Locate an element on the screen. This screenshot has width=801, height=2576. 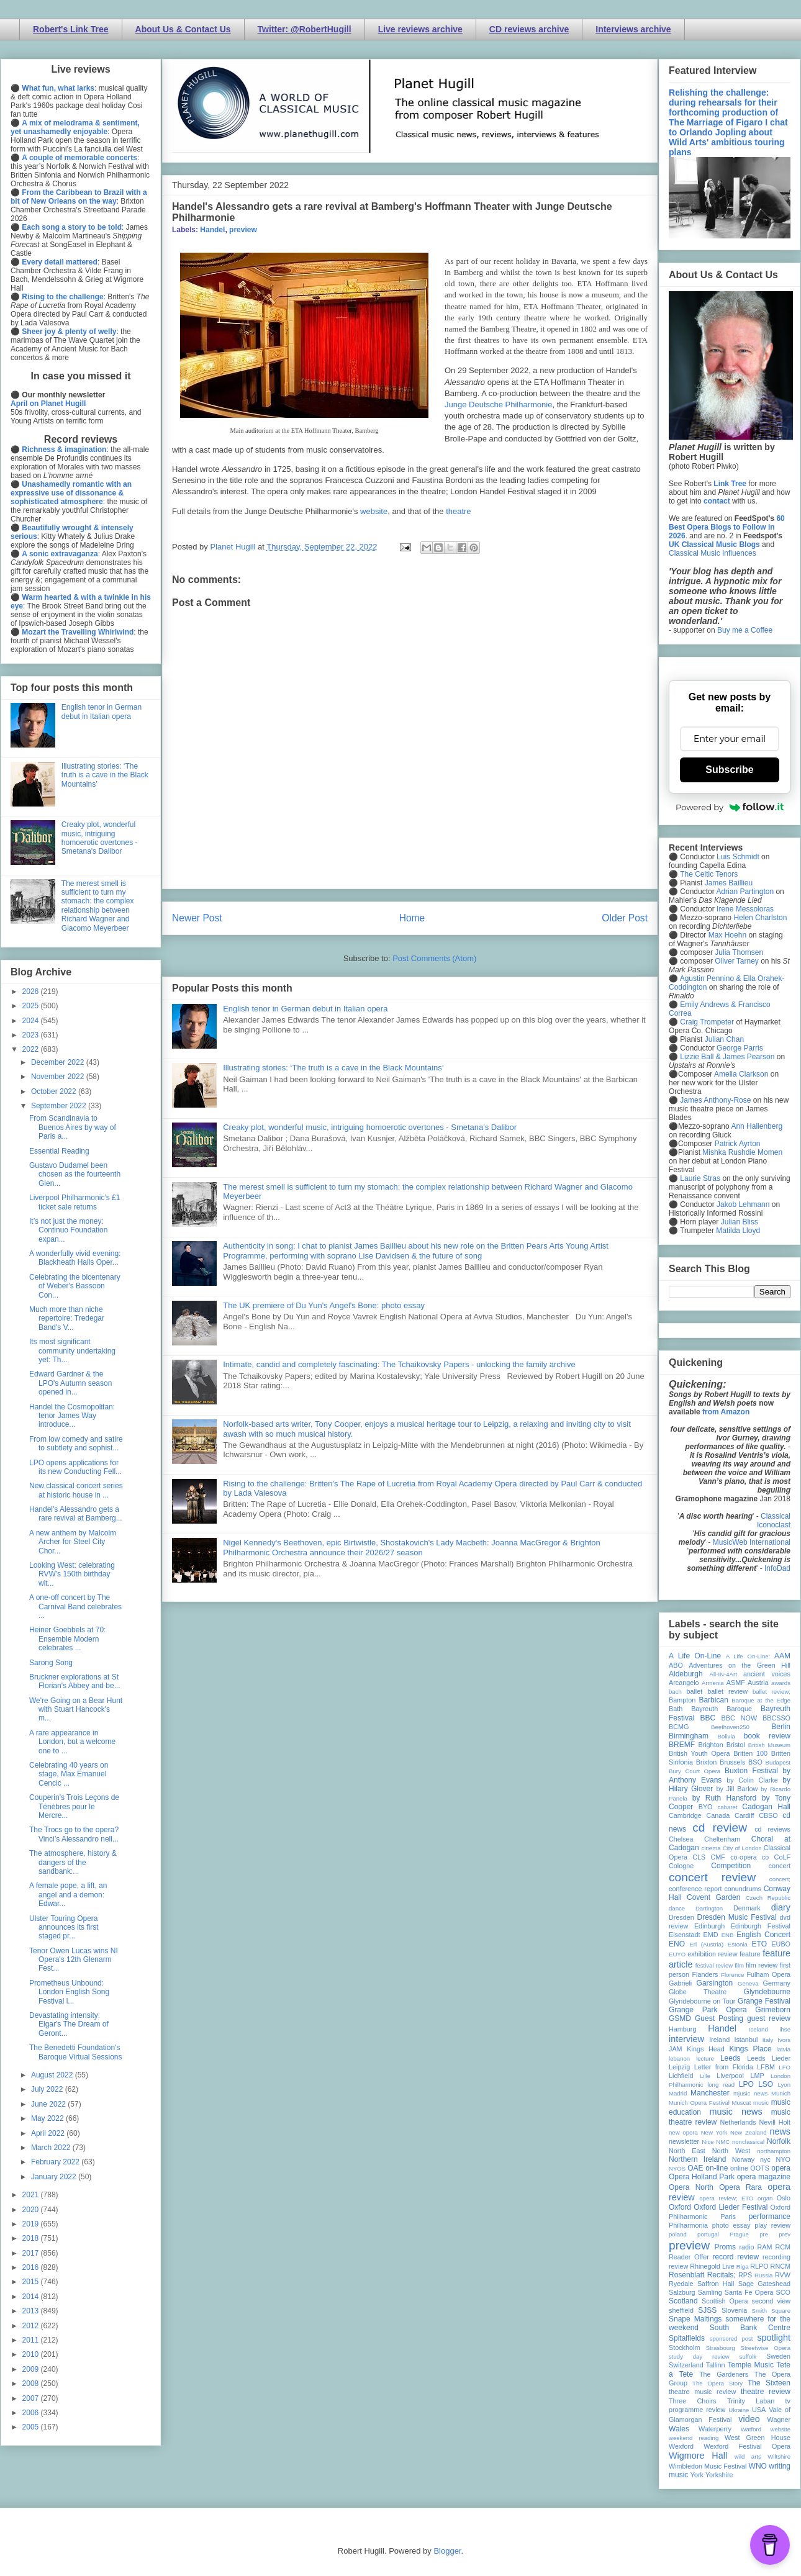
ENB is located at coordinates (728, 1935).